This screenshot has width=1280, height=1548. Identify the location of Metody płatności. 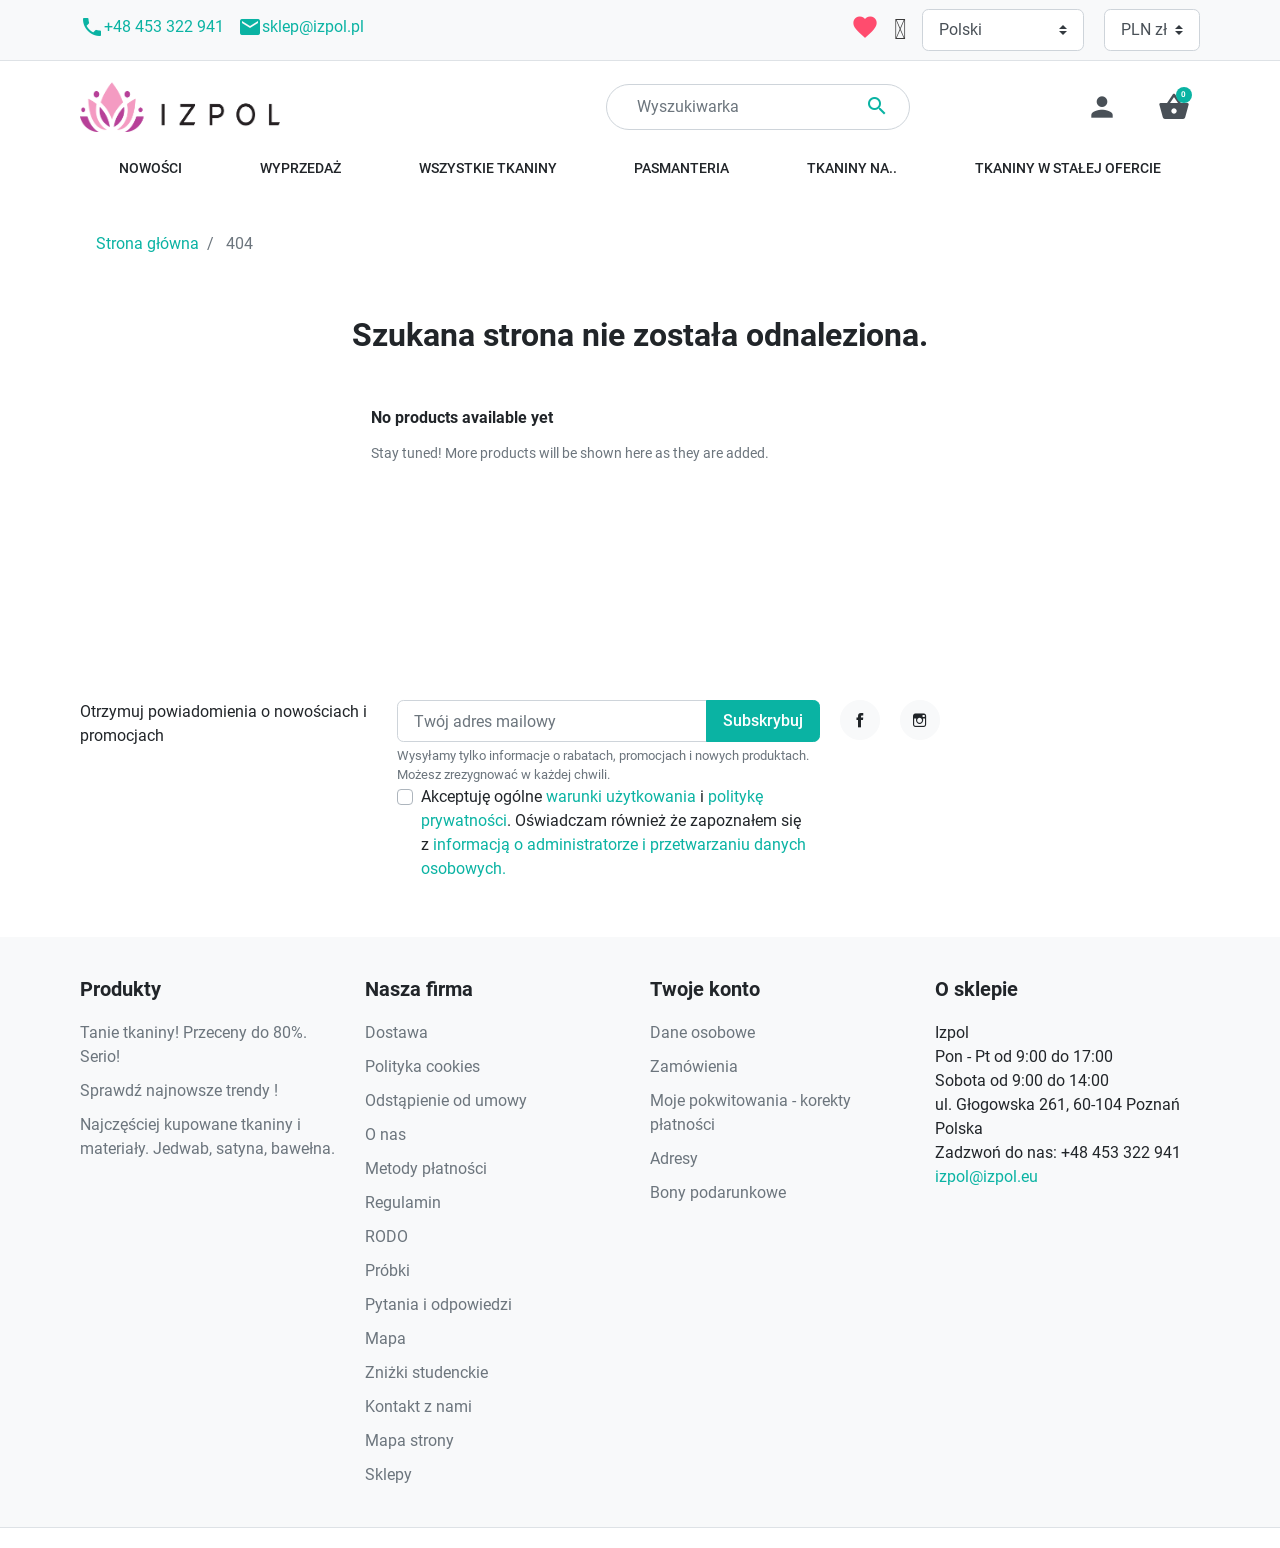
(426, 1168).